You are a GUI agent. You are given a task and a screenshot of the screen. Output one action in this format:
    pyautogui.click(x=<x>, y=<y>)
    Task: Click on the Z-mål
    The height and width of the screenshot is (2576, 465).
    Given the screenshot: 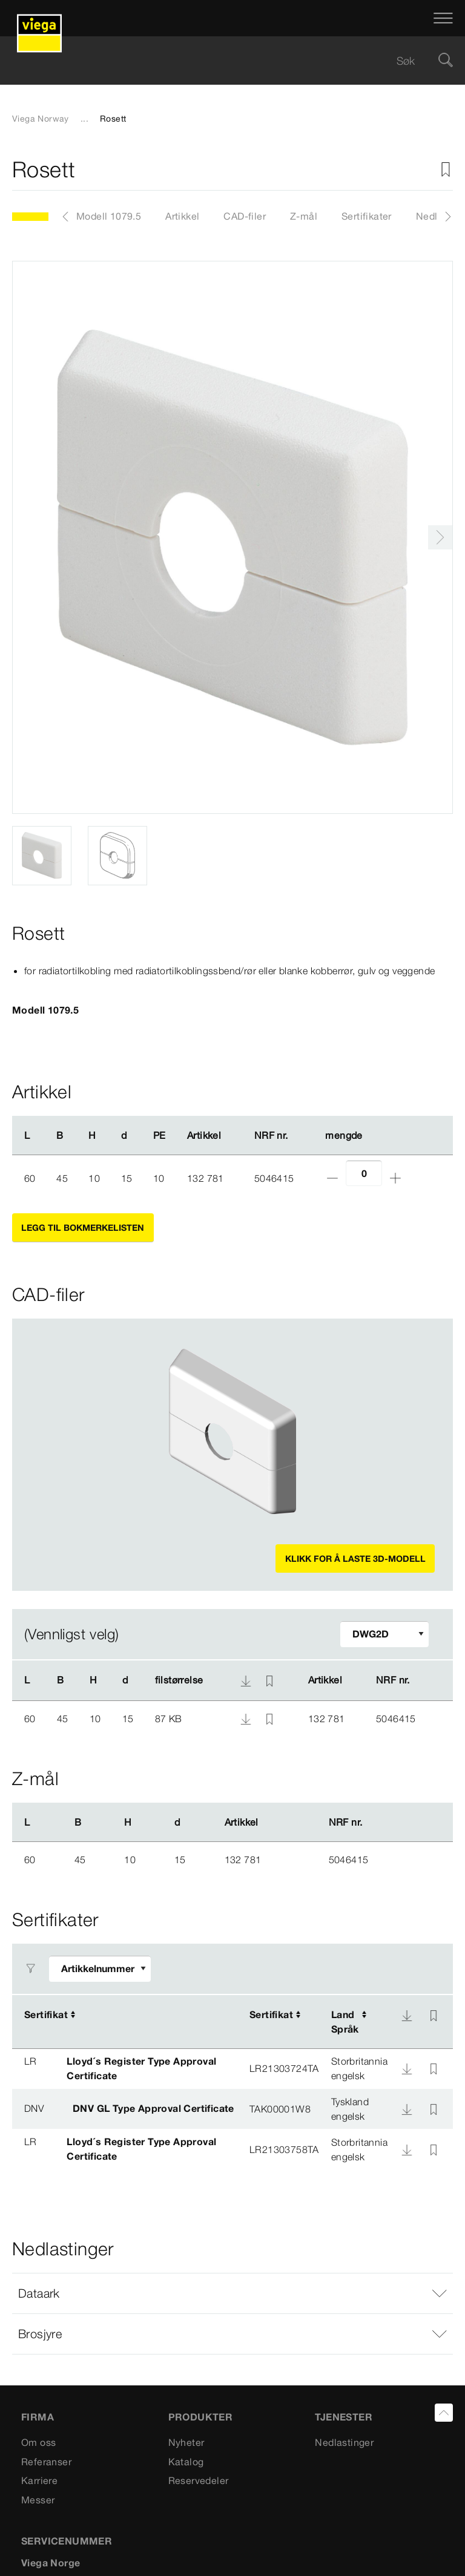 What is the action you would take?
    pyautogui.click(x=303, y=216)
    